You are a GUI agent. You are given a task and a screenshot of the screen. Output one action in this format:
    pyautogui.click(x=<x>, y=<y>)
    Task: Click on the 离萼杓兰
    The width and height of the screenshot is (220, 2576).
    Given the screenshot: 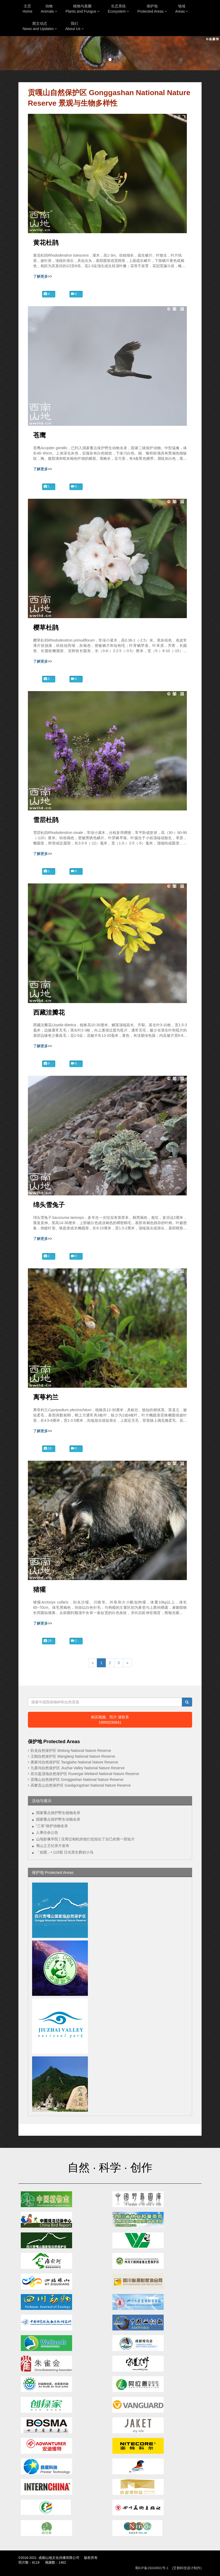 What is the action you would take?
    pyautogui.click(x=45, y=1397)
    